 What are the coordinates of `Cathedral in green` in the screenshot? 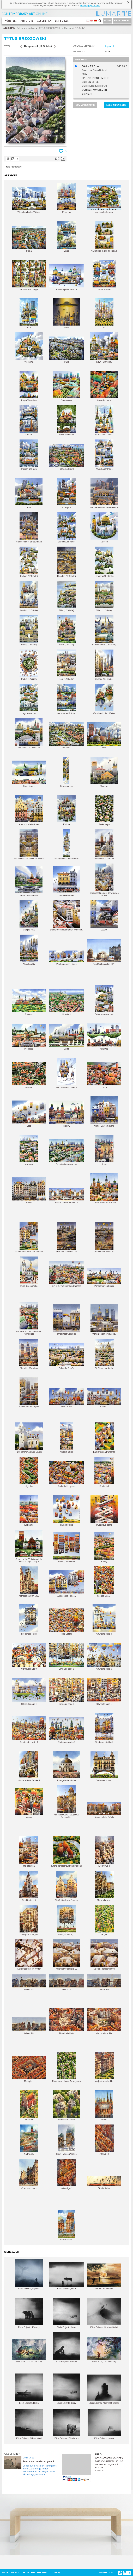 It's located at (66, 1474).